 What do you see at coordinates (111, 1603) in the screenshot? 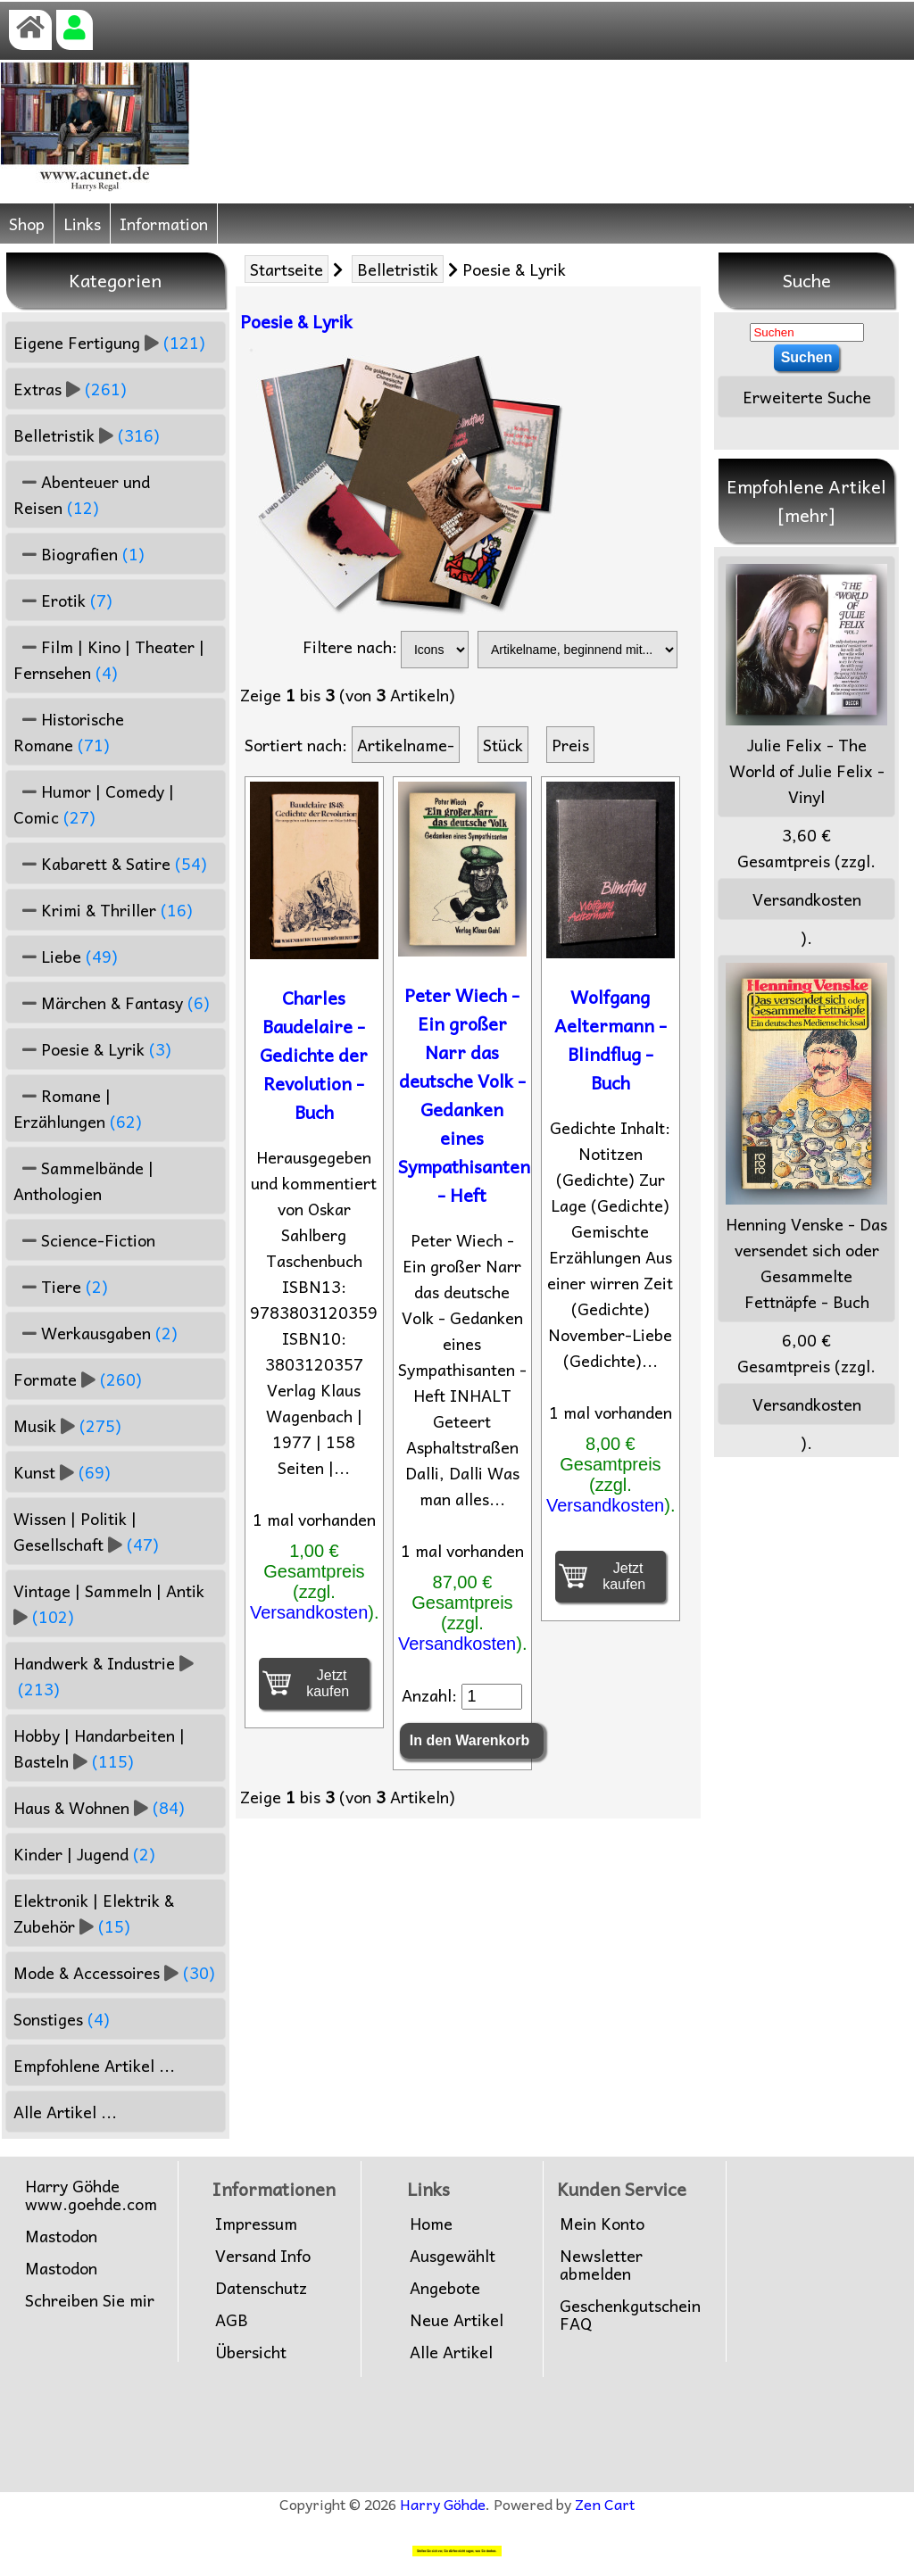
I see `Vintage | Sammeln | Antik` at bounding box center [111, 1603].